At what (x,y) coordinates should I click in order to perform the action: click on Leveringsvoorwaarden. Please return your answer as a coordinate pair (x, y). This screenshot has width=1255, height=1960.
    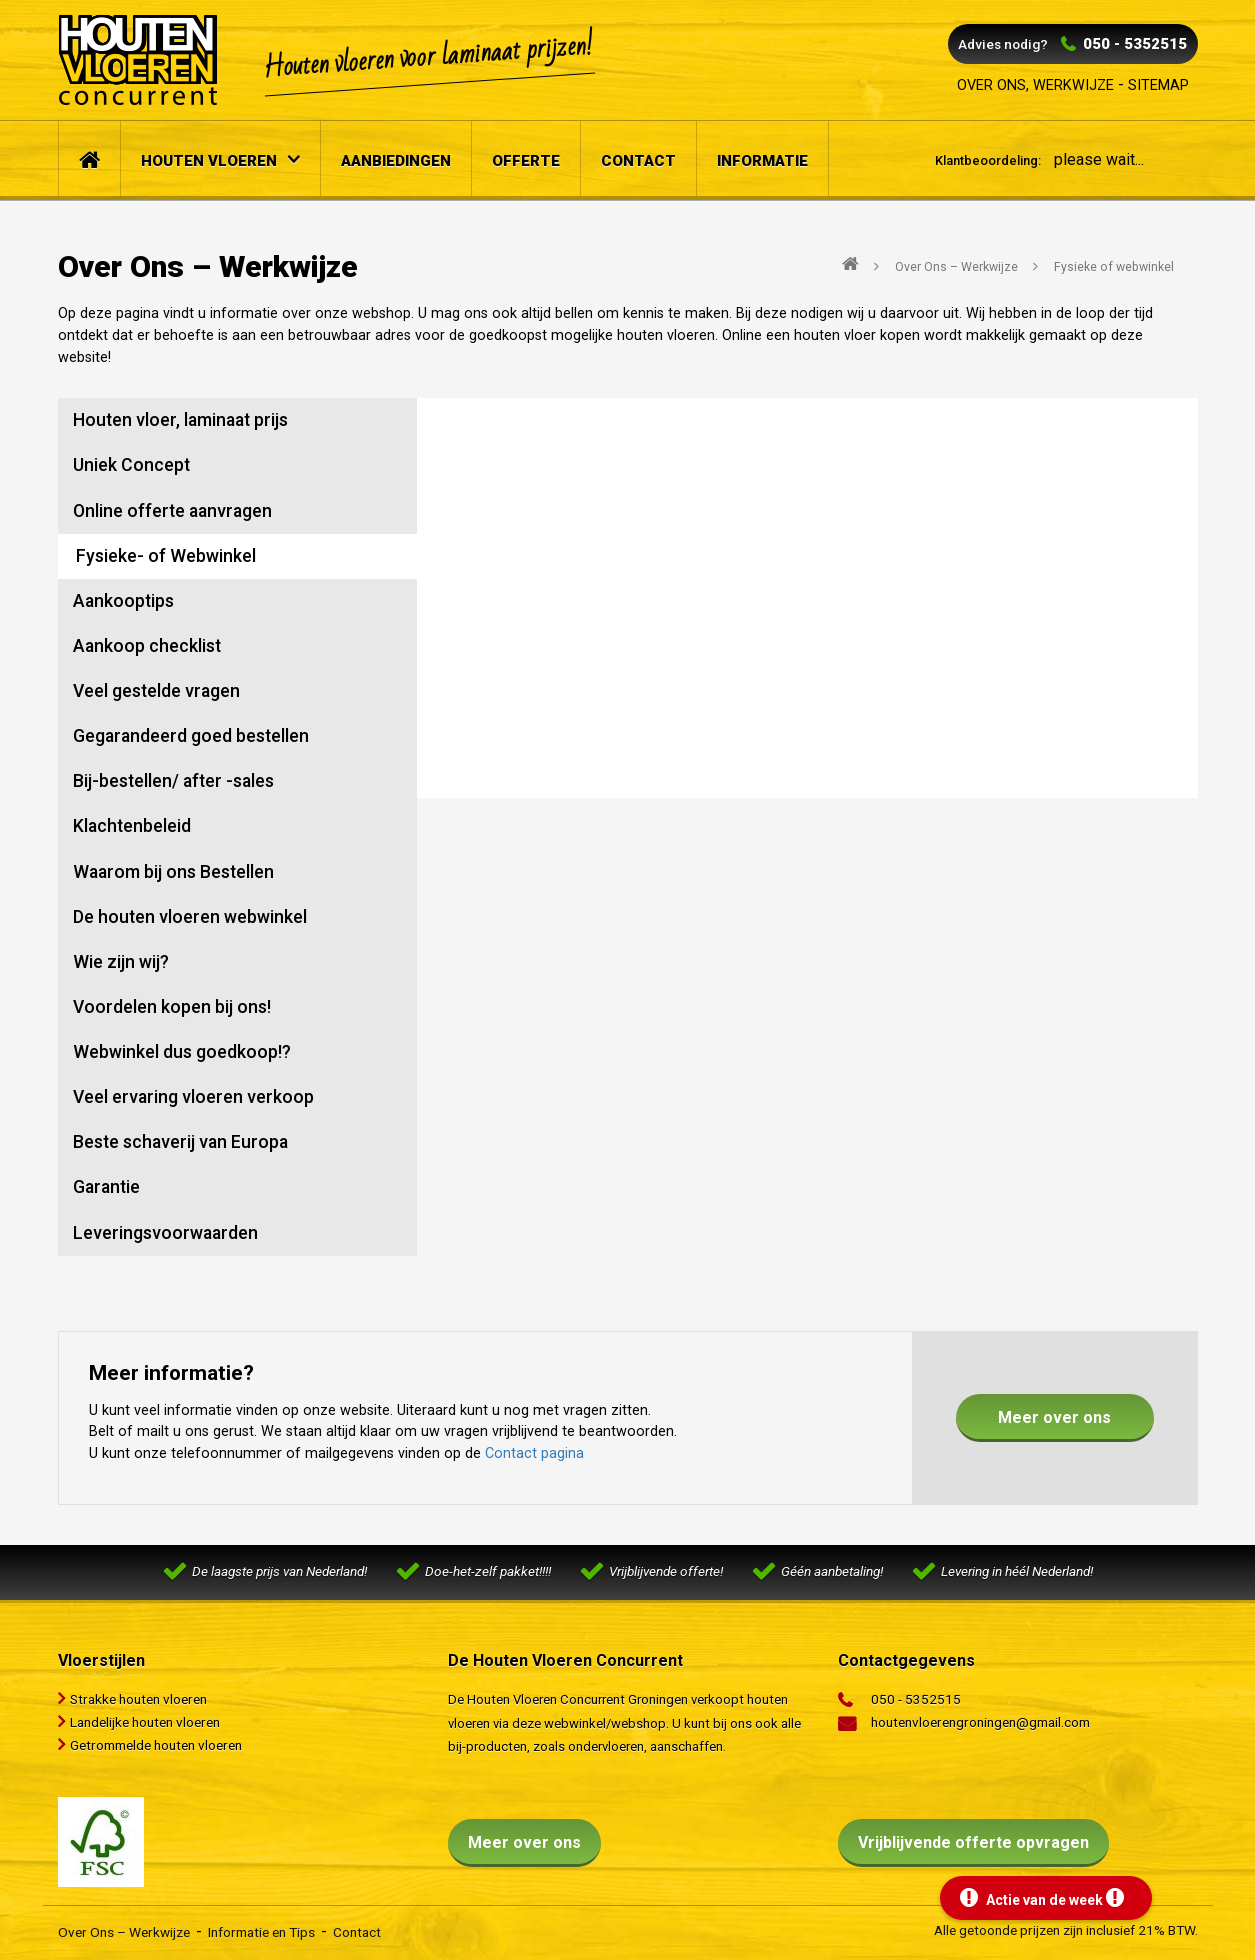
    Looking at the image, I should click on (165, 1233).